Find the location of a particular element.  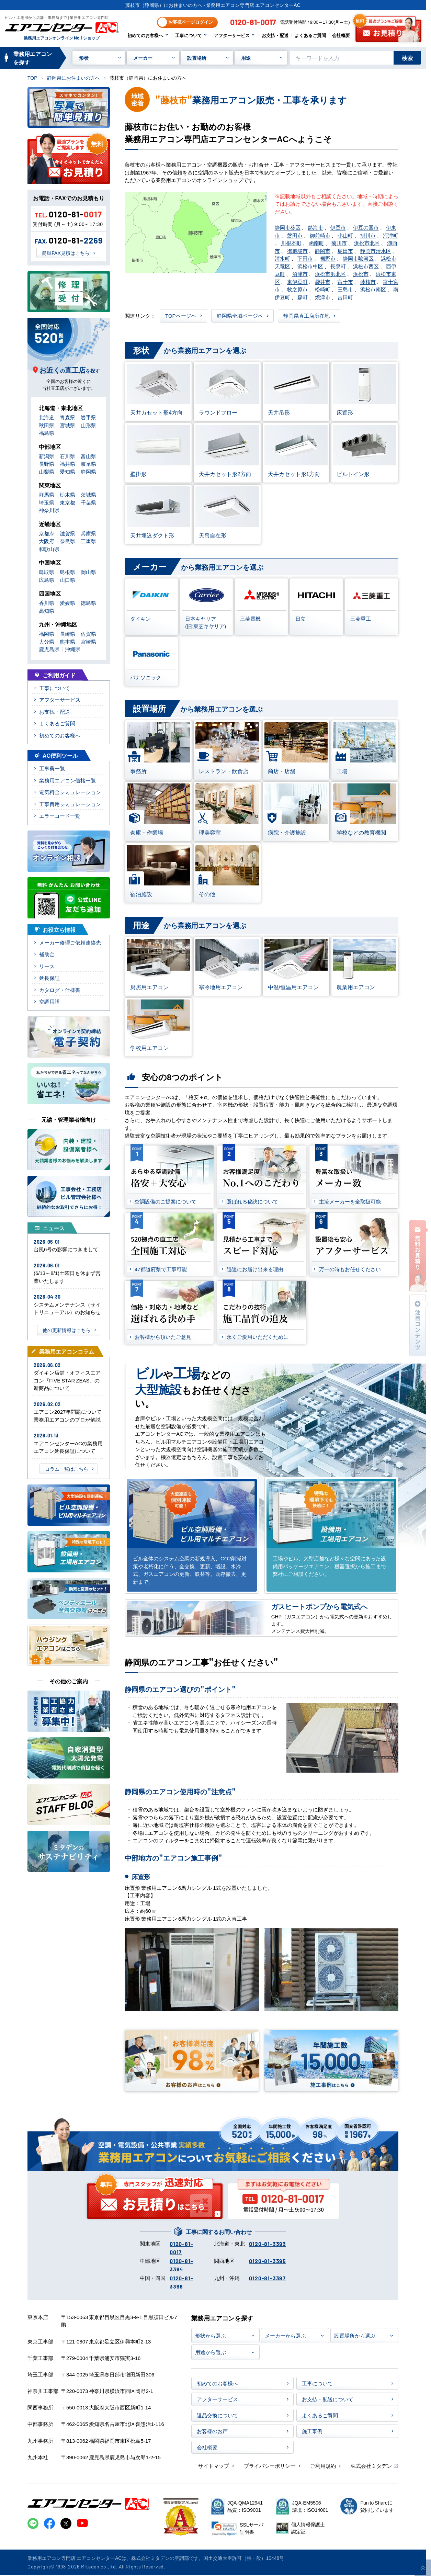

愛知県 is located at coordinates (67, 471).